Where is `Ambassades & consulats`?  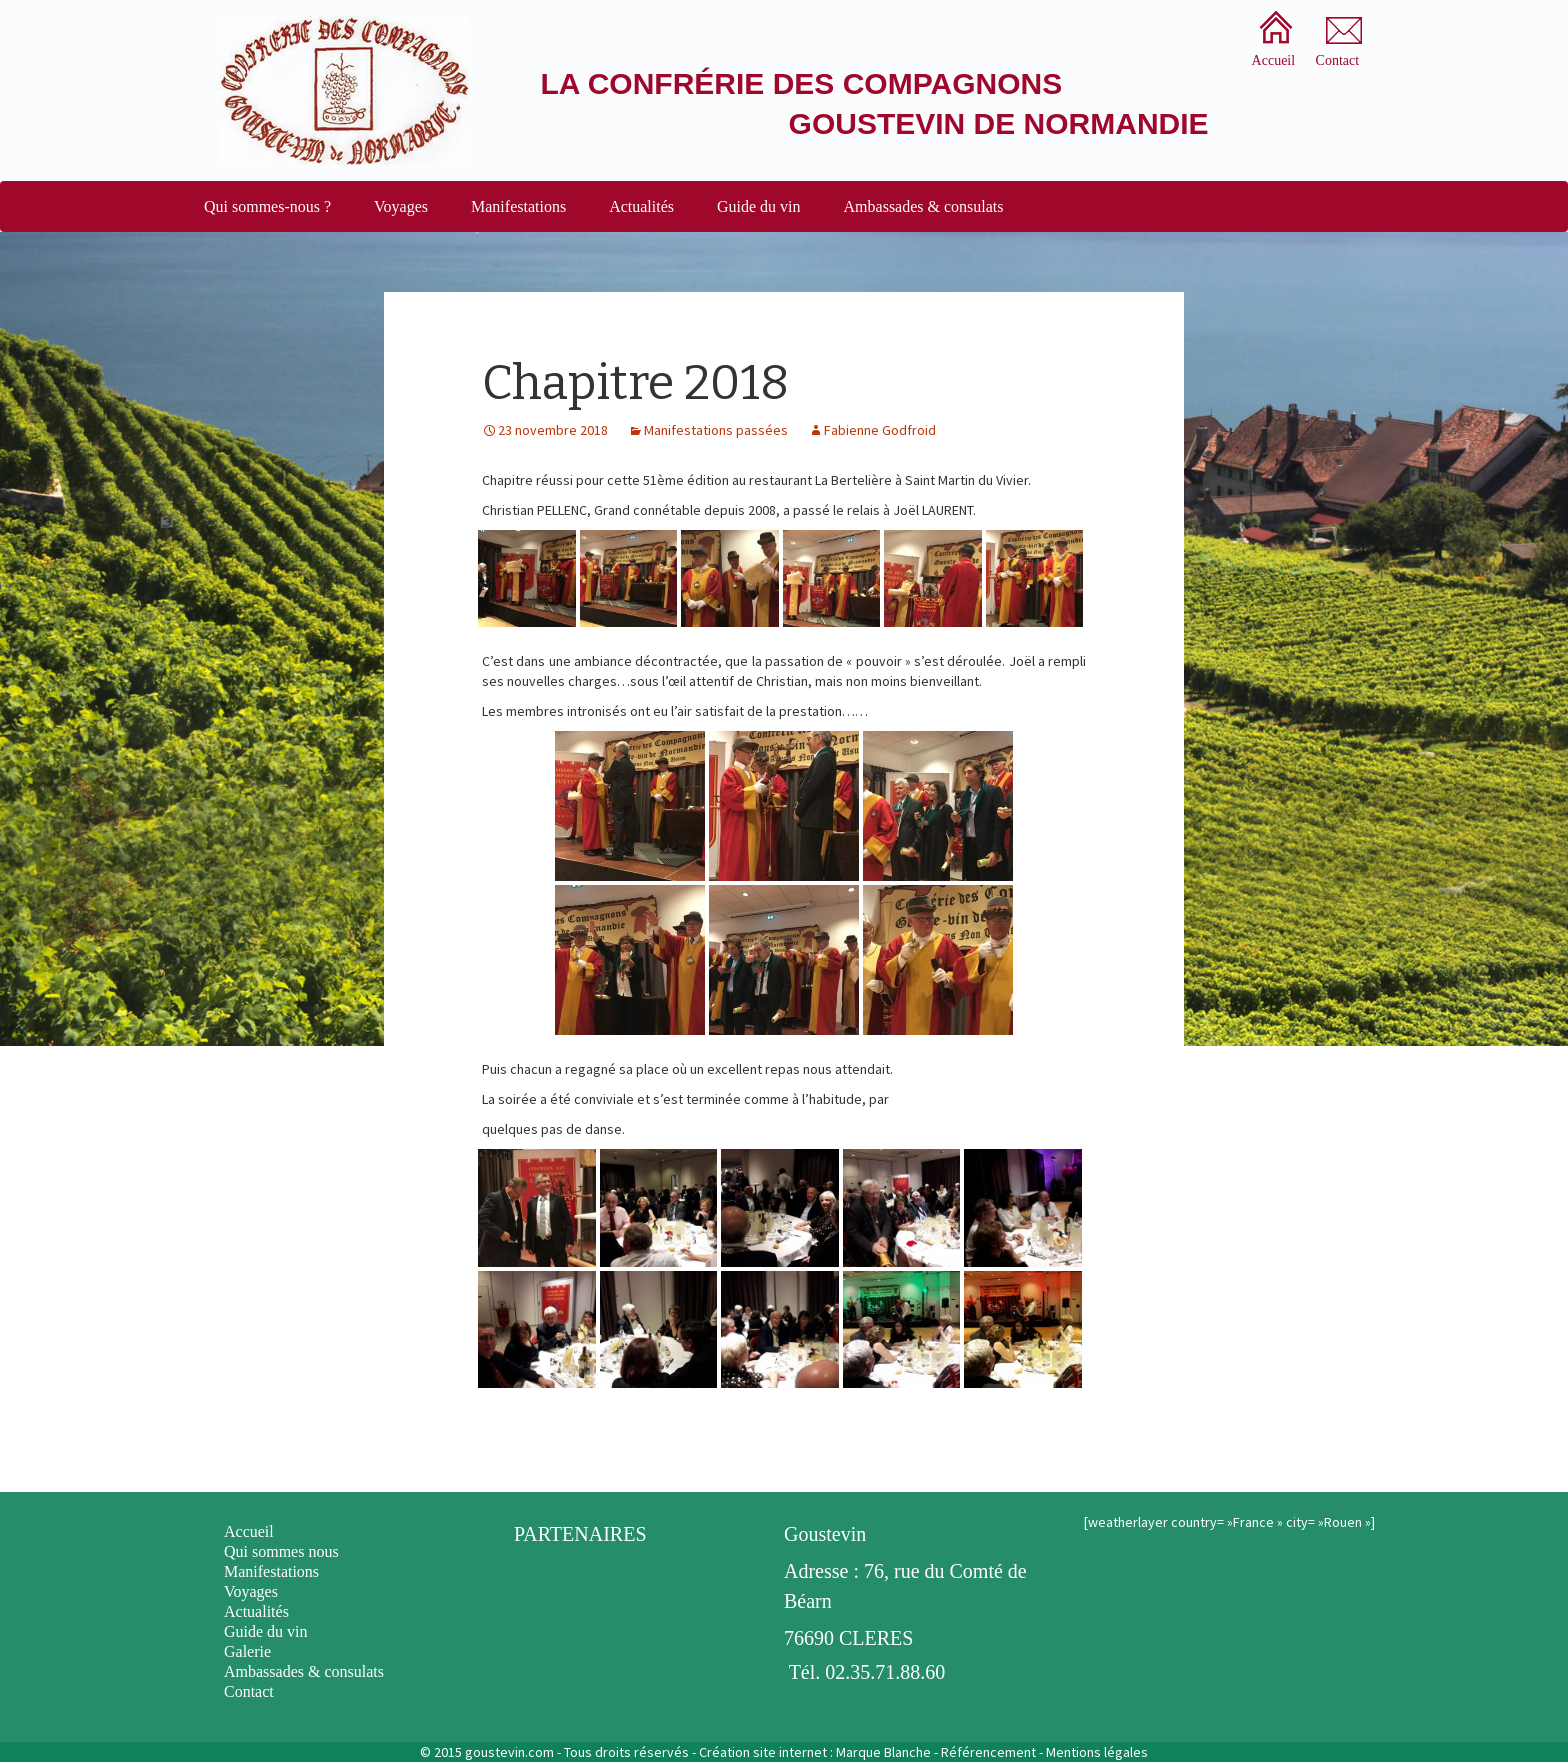 Ambassades & consulats is located at coordinates (924, 206).